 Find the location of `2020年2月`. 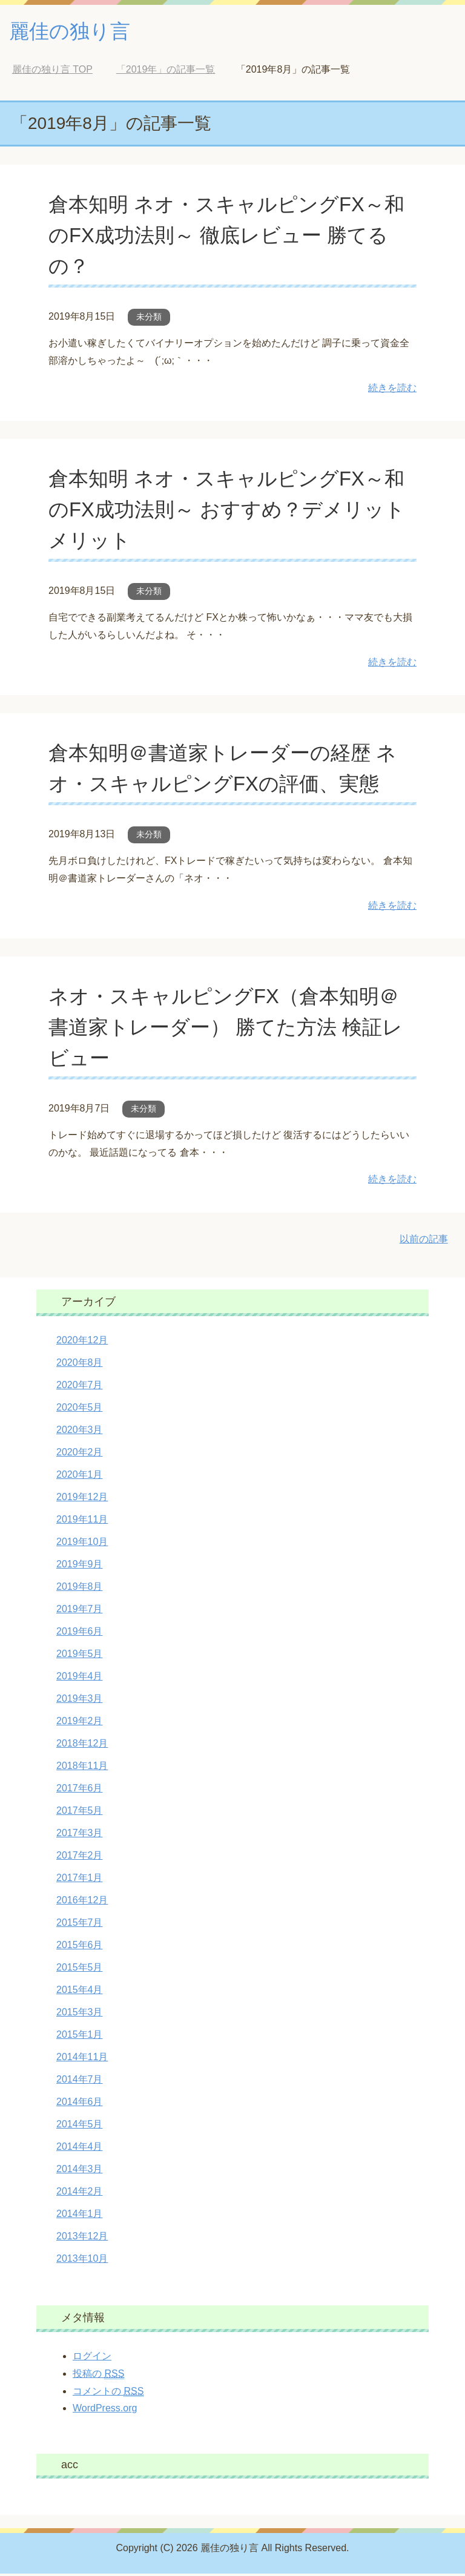

2020年2月 is located at coordinates (79, 1454).